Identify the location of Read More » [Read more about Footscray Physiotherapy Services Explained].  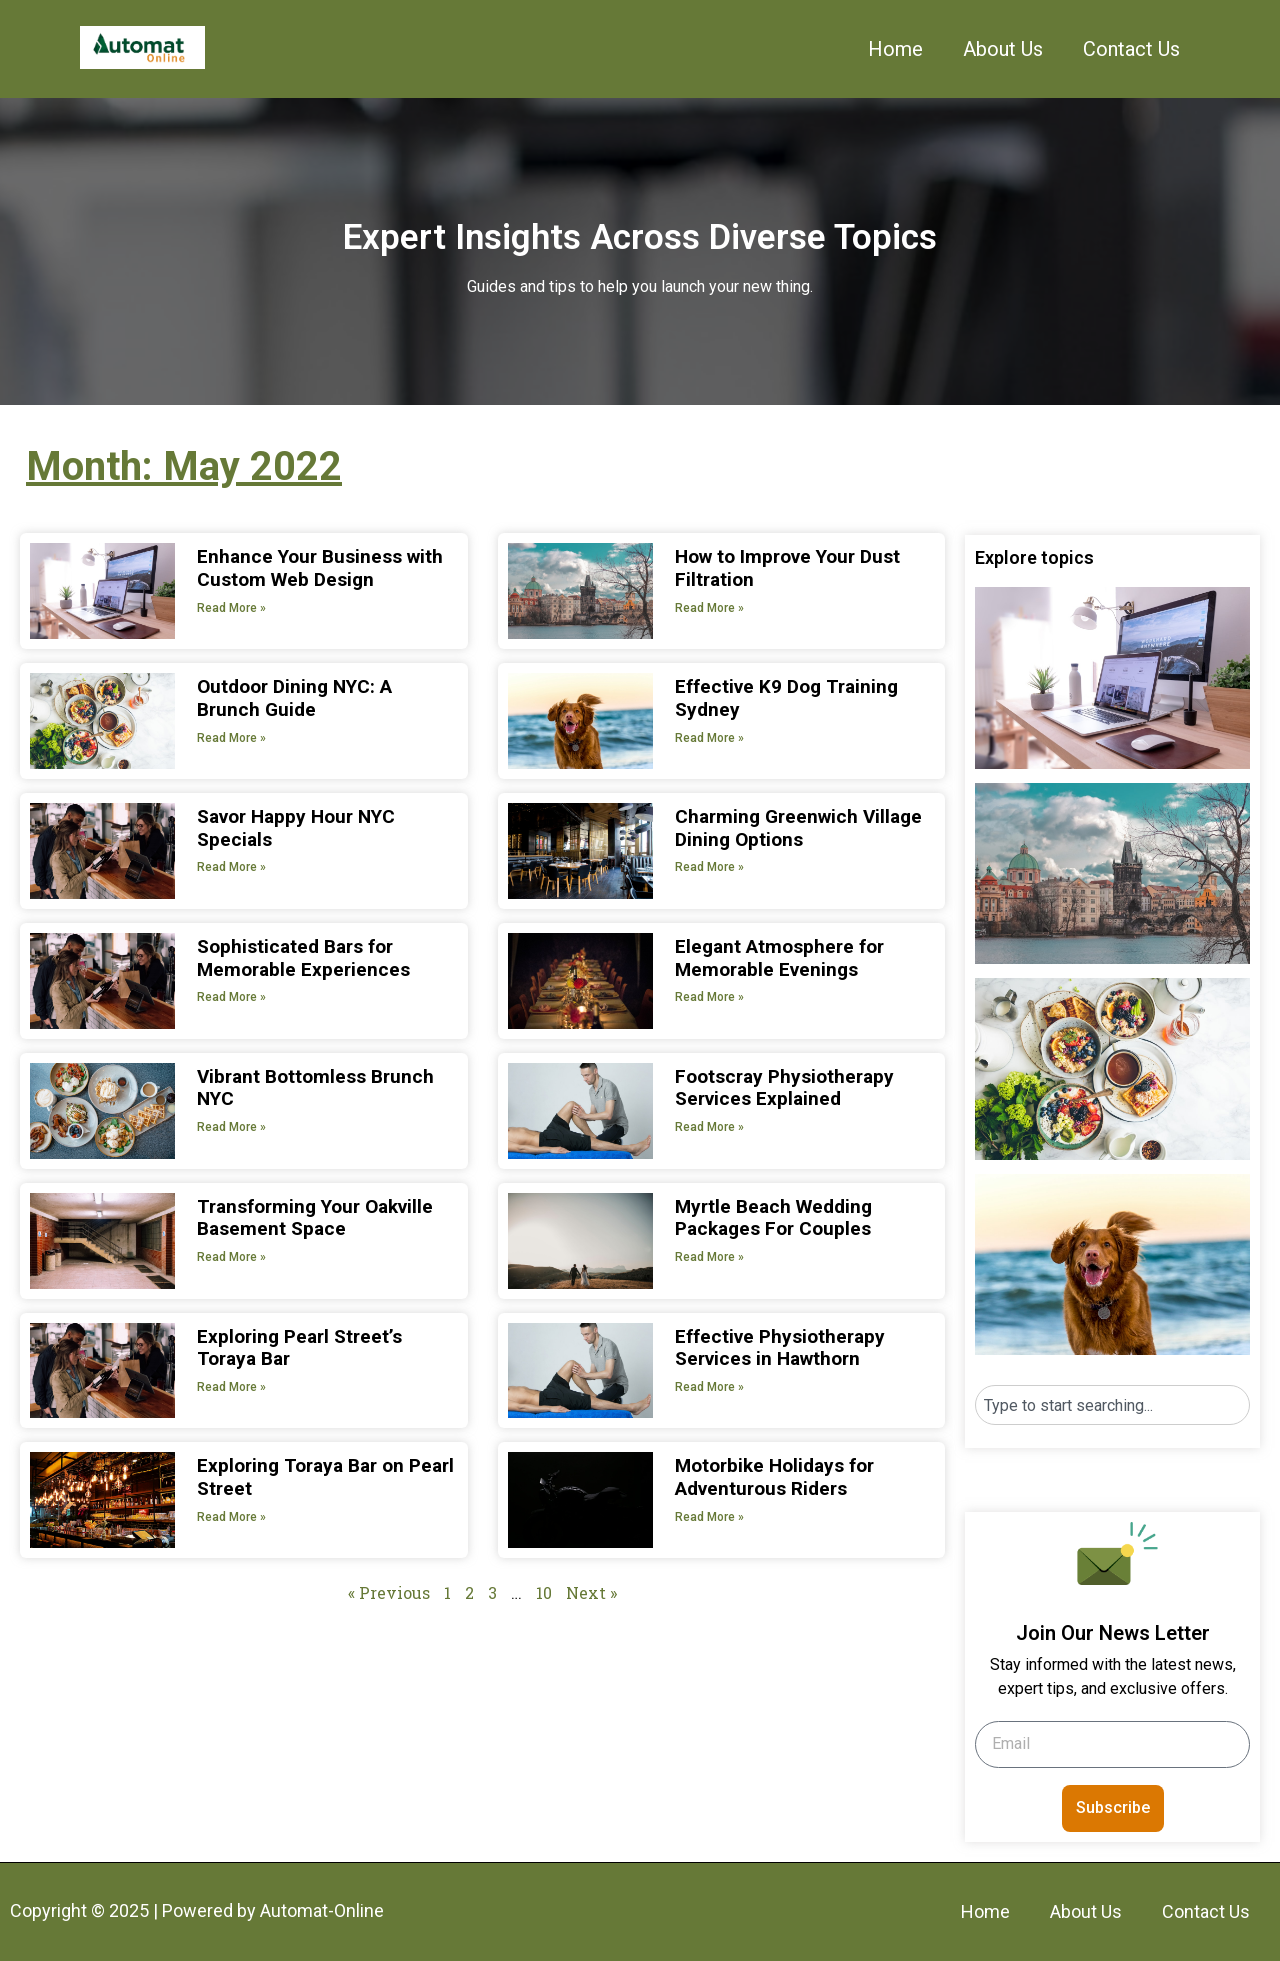
(709, 1127).